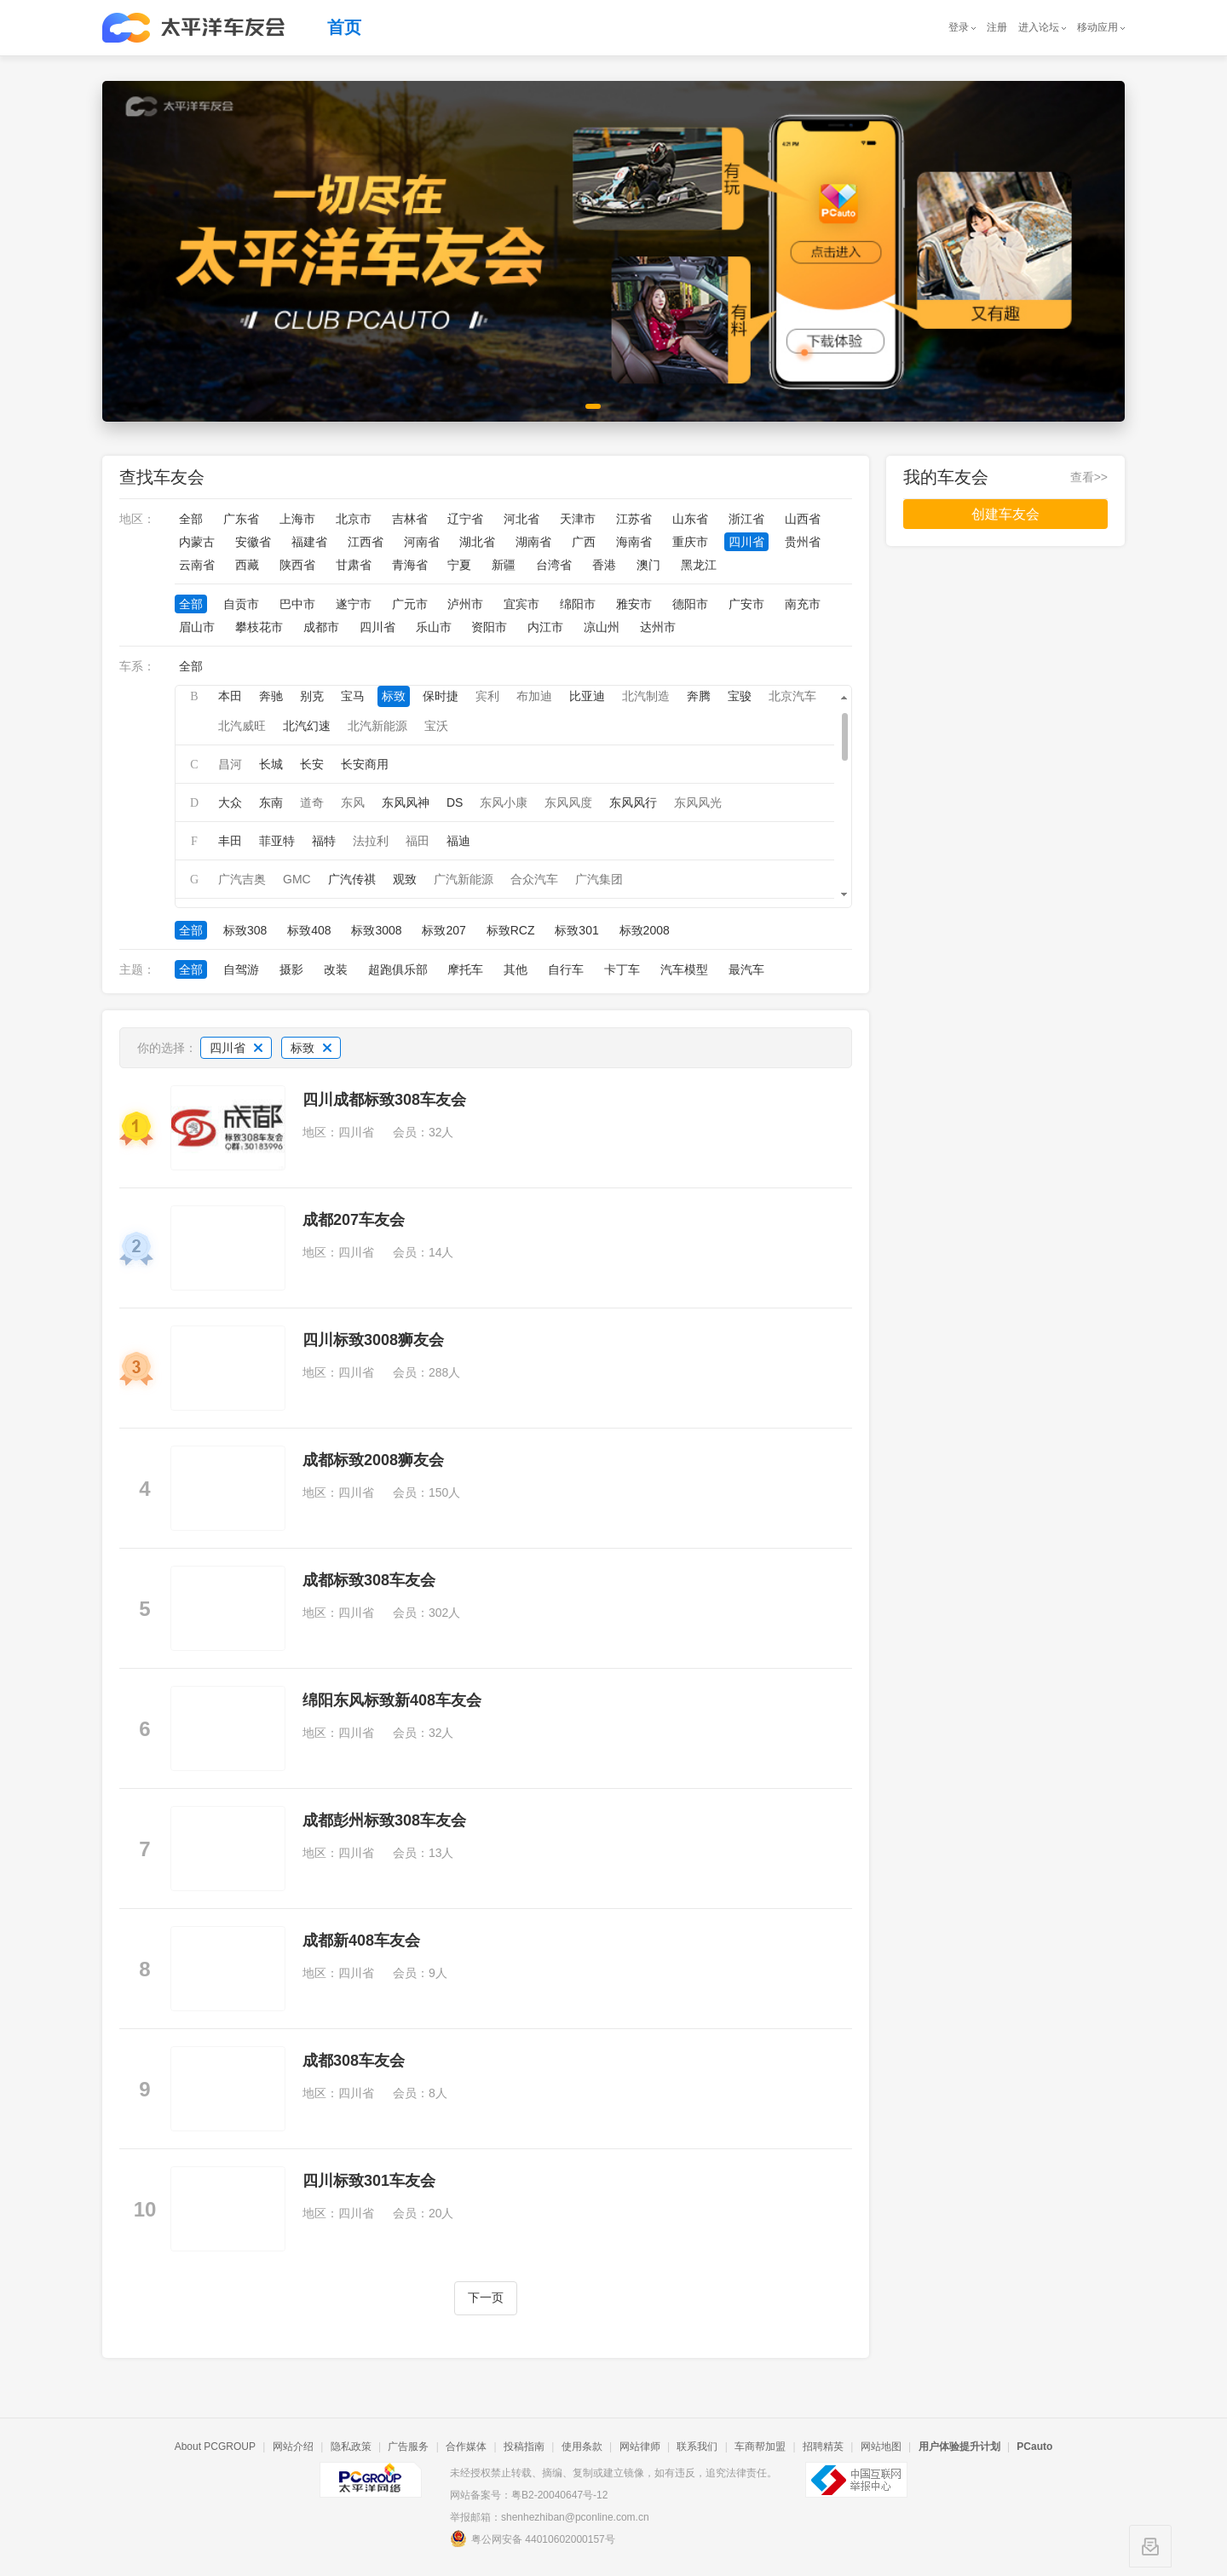 The width and height of the screenshot is (1227, 2576). Describe the element at coordinates (803, 519) in the screenshot. I see `山西省` at that location.